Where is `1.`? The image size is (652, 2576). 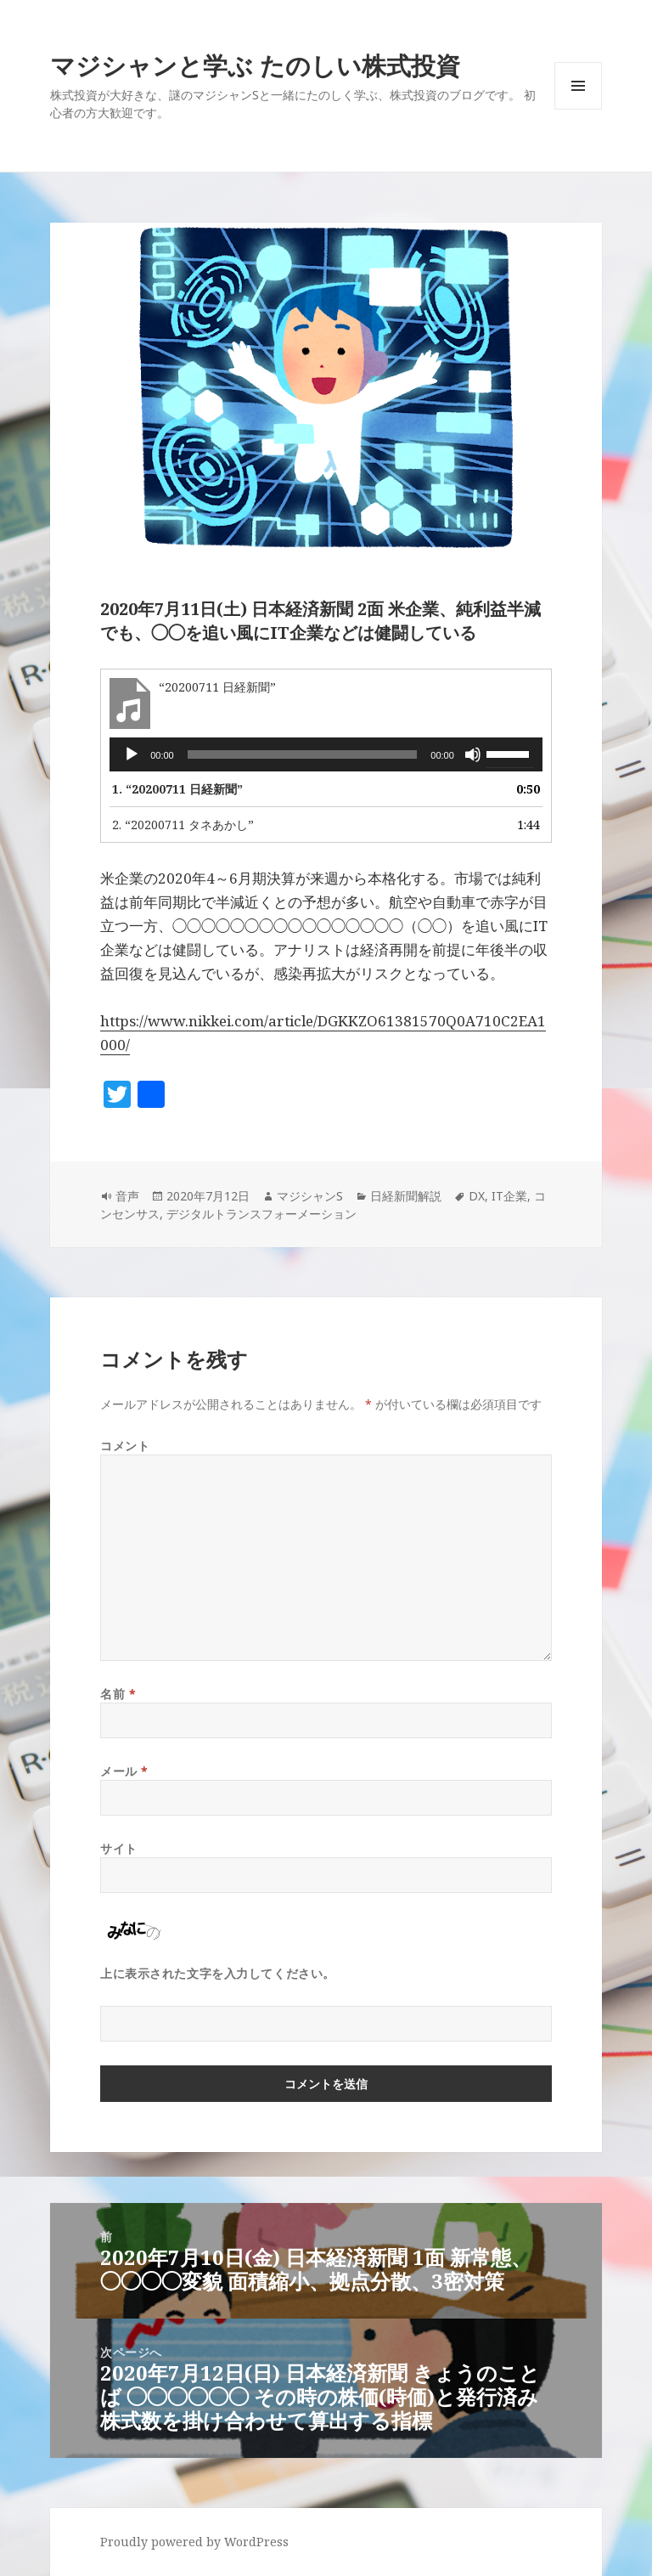
1. is located at coordinates (177, 789).